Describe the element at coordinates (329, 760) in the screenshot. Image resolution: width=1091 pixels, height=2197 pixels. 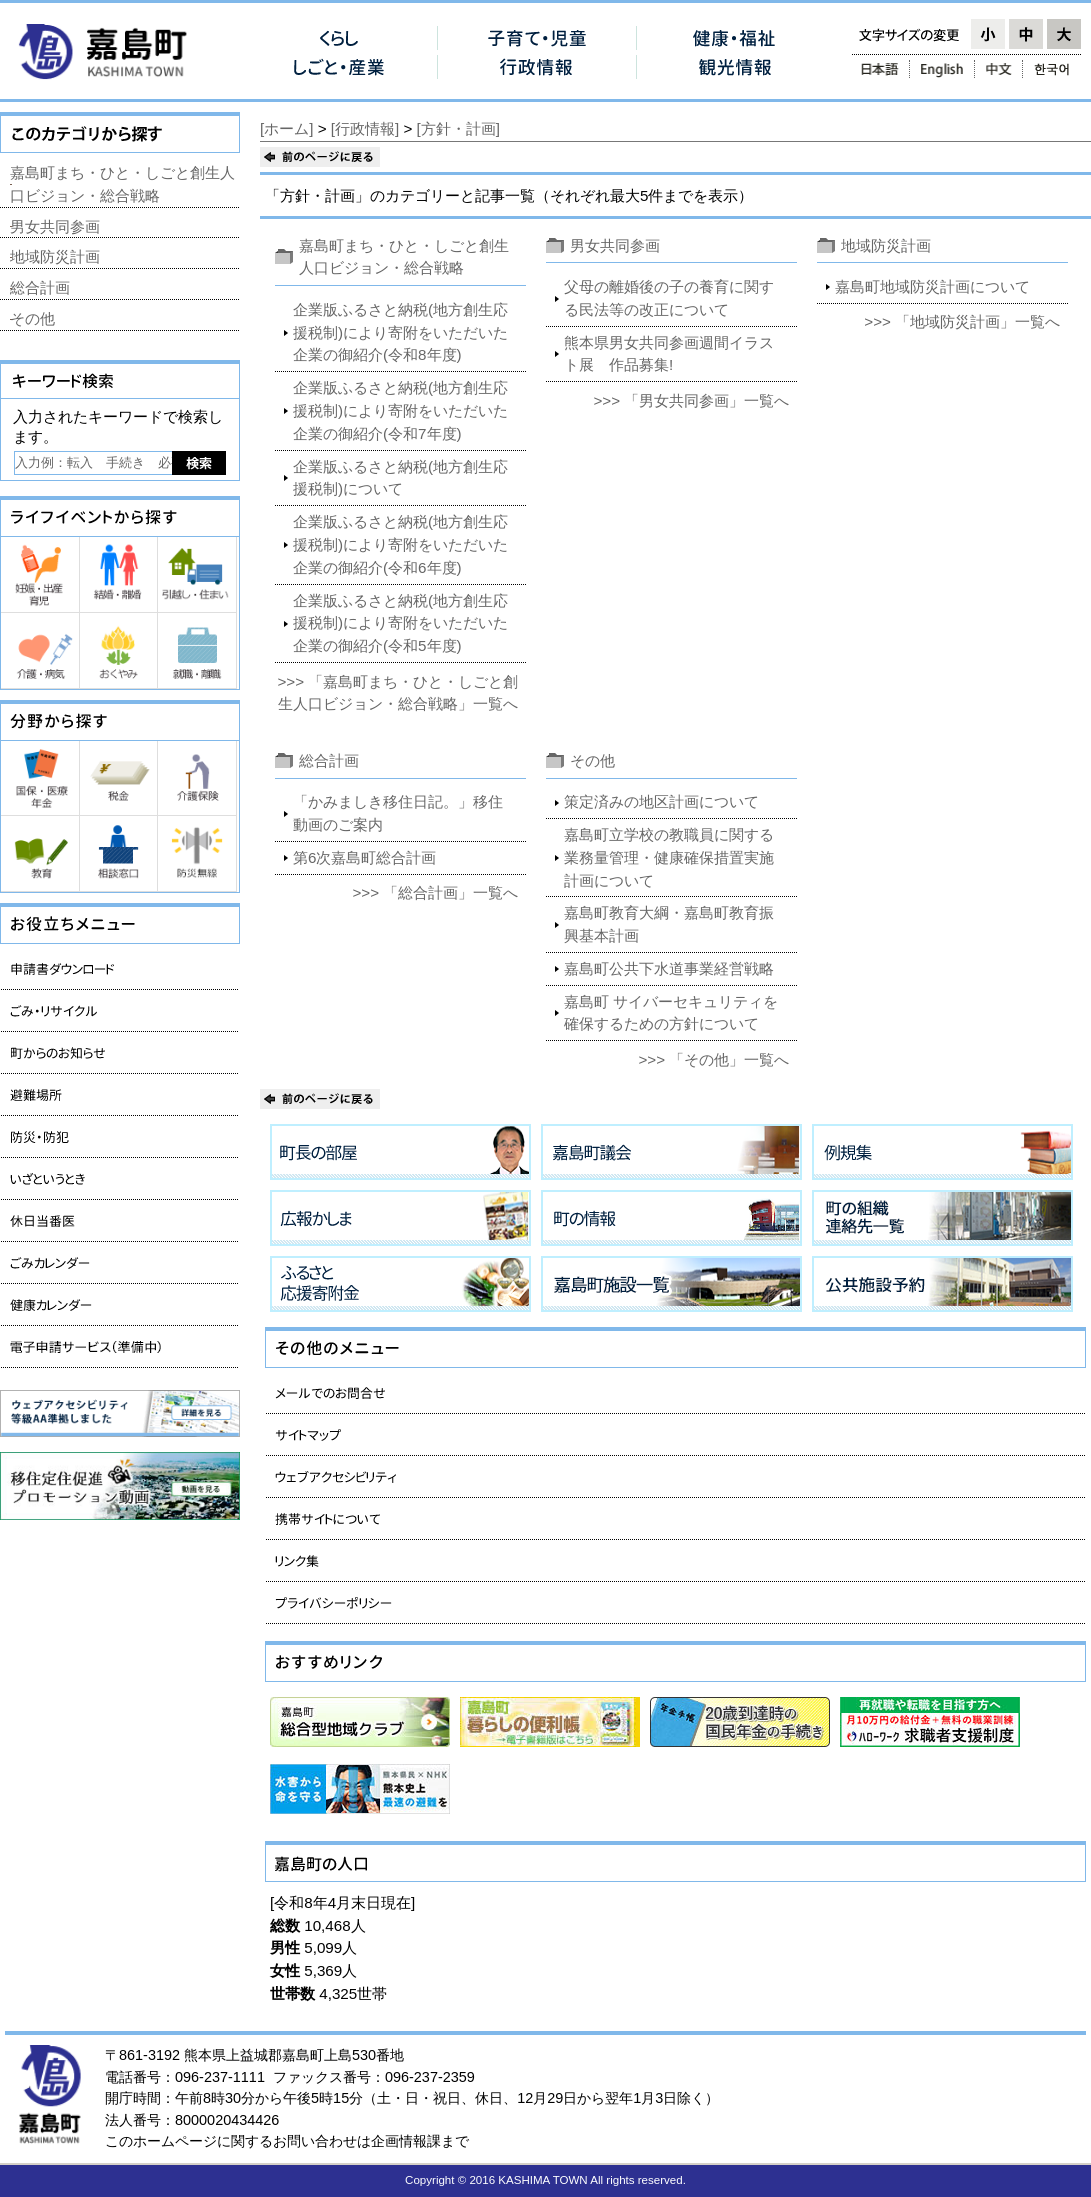
I see `総合計画` at that location.